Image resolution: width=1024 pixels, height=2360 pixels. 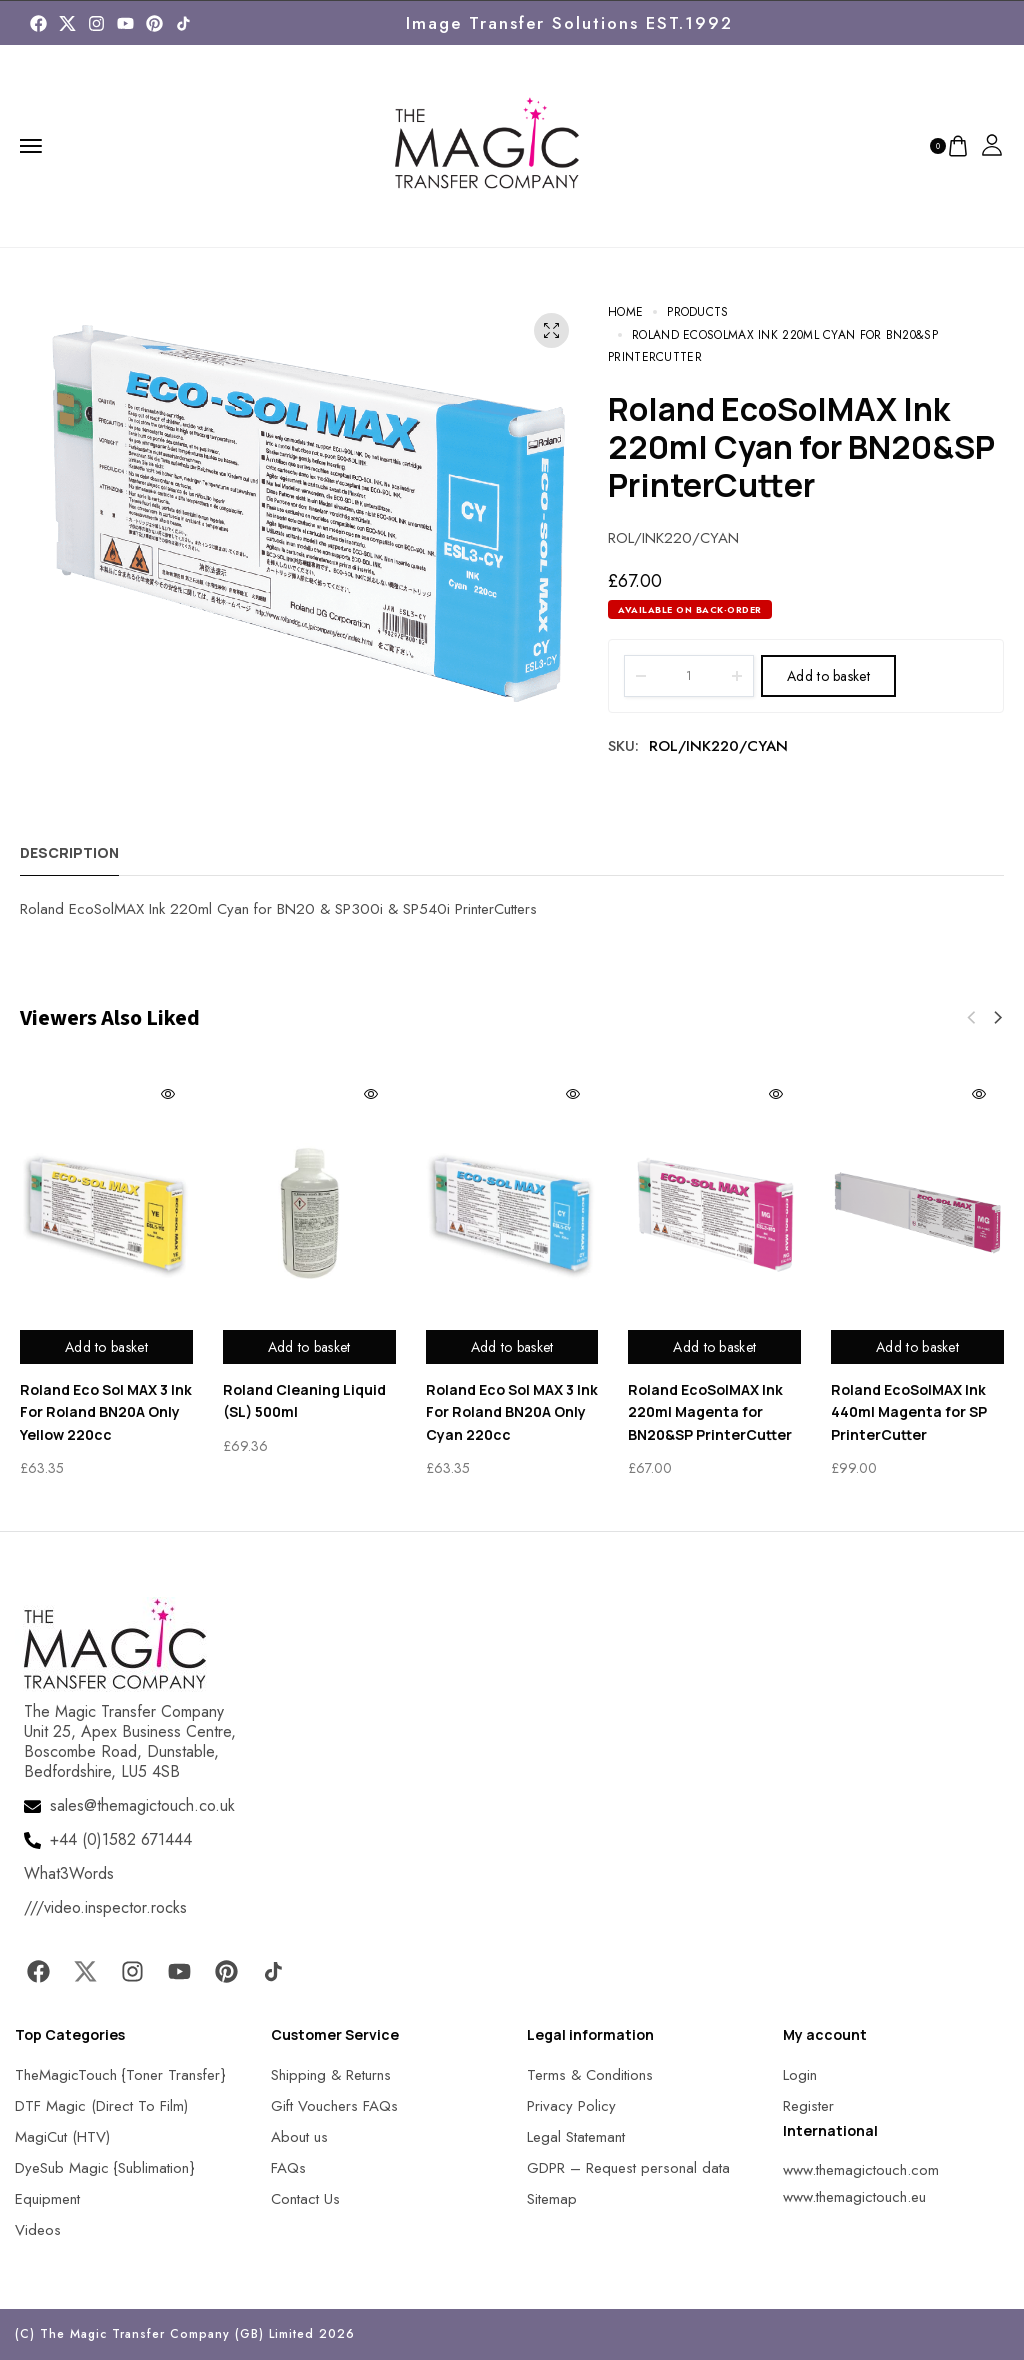 I want to click on Add to basket [Add to basket: “Roland EcoSolMAX Ink 220ml Magenta for BN20&SP PrinterCutter”], so click(x=714, y=1347).